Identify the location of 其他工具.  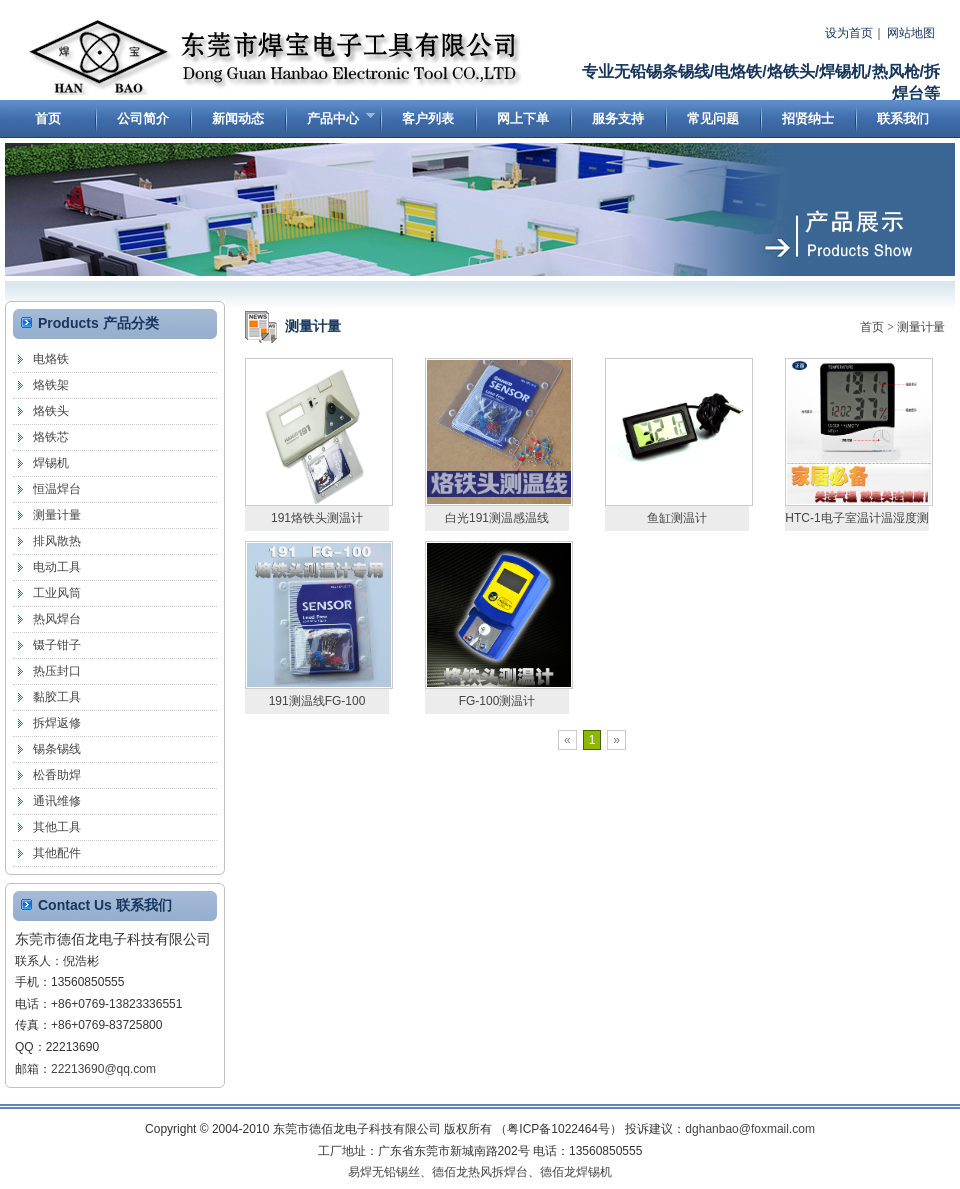
(57, 827).